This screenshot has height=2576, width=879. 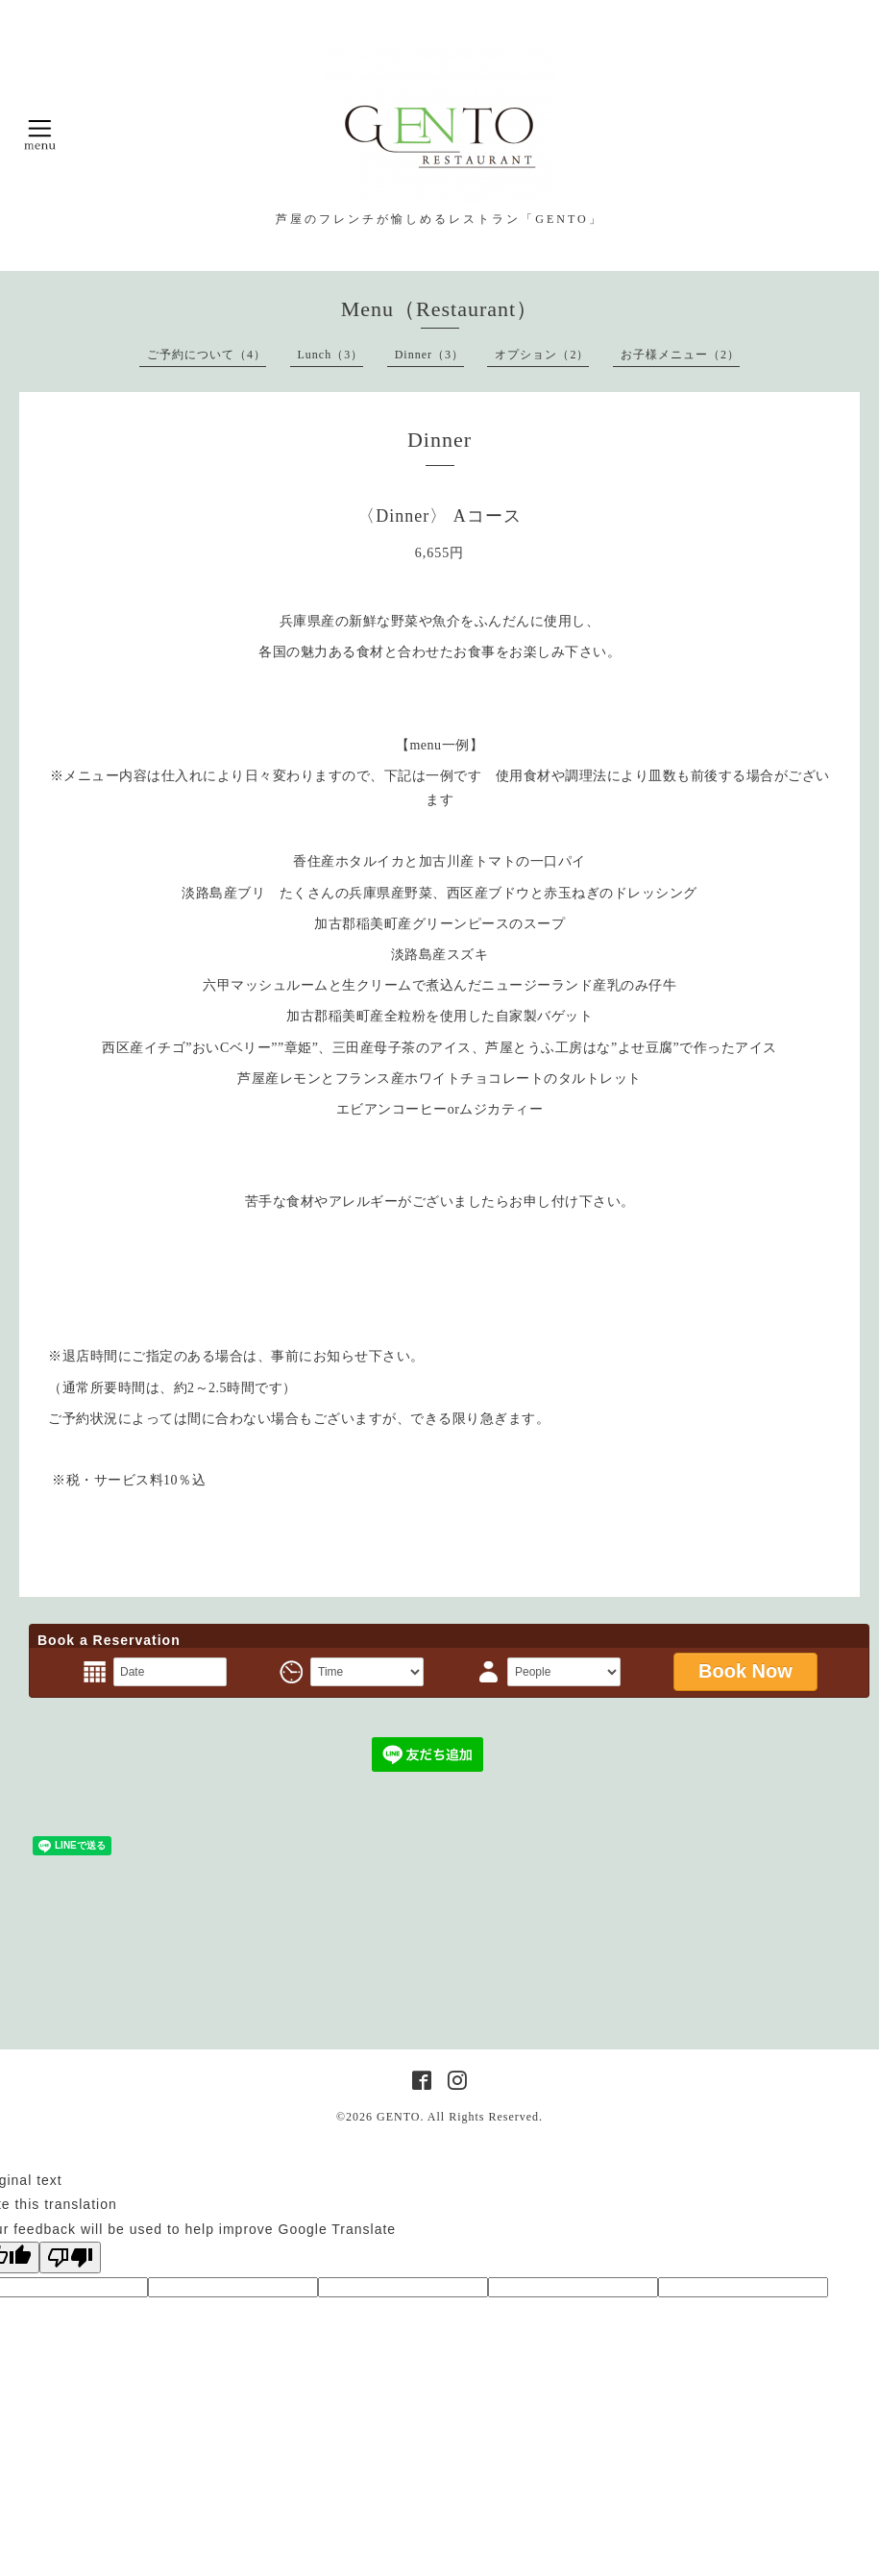 I want to click on オプション（2）, so click(x=542, y=354).